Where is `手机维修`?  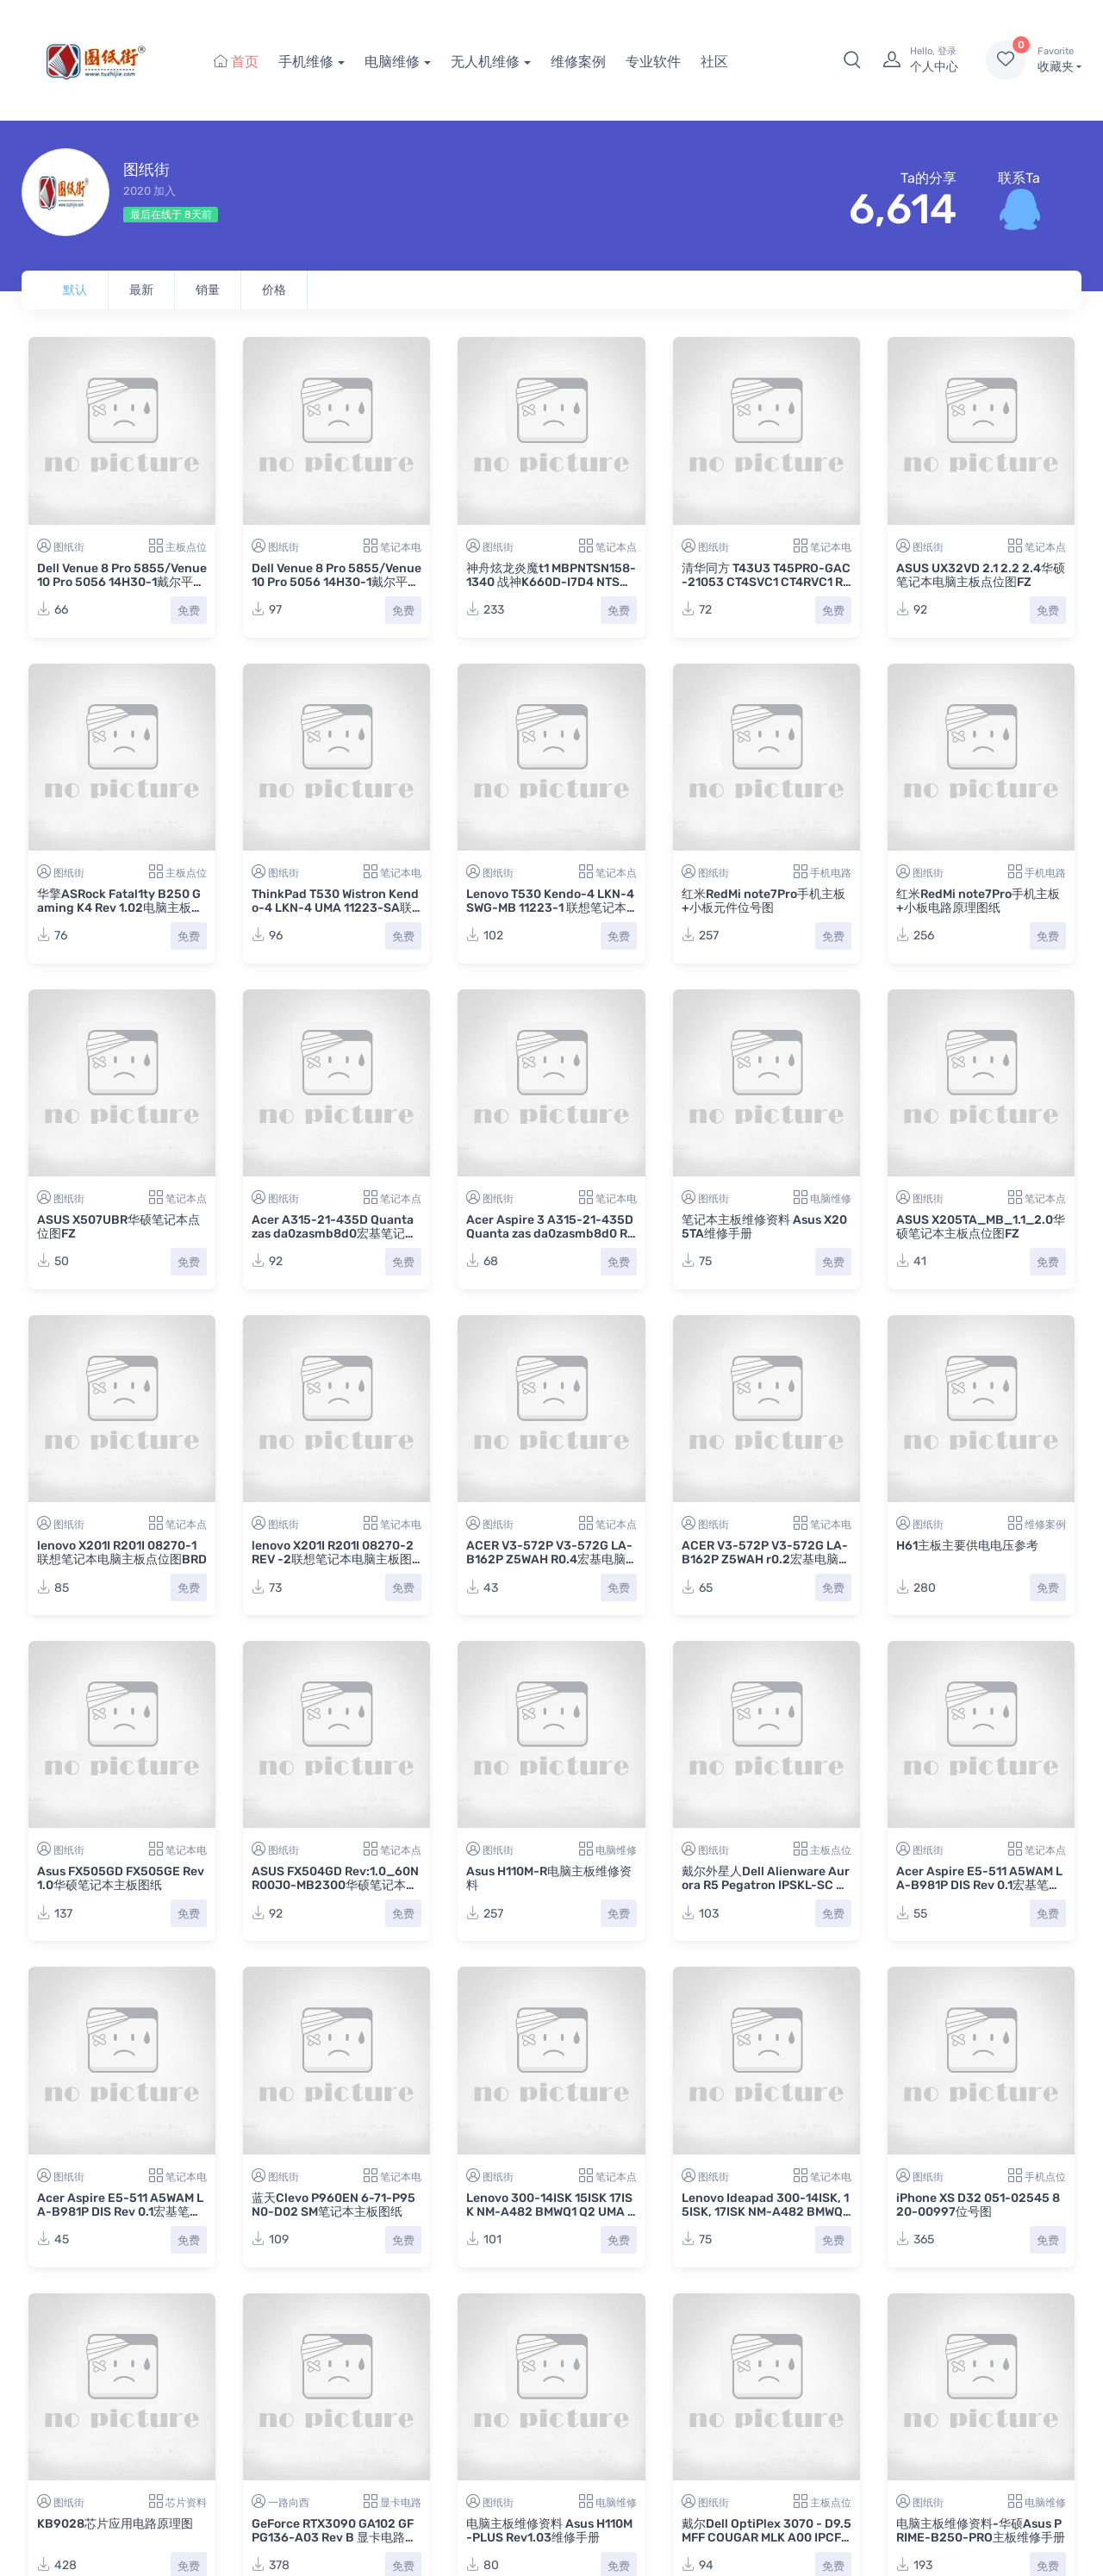 手机维修 is located at coordinates (305, 61).